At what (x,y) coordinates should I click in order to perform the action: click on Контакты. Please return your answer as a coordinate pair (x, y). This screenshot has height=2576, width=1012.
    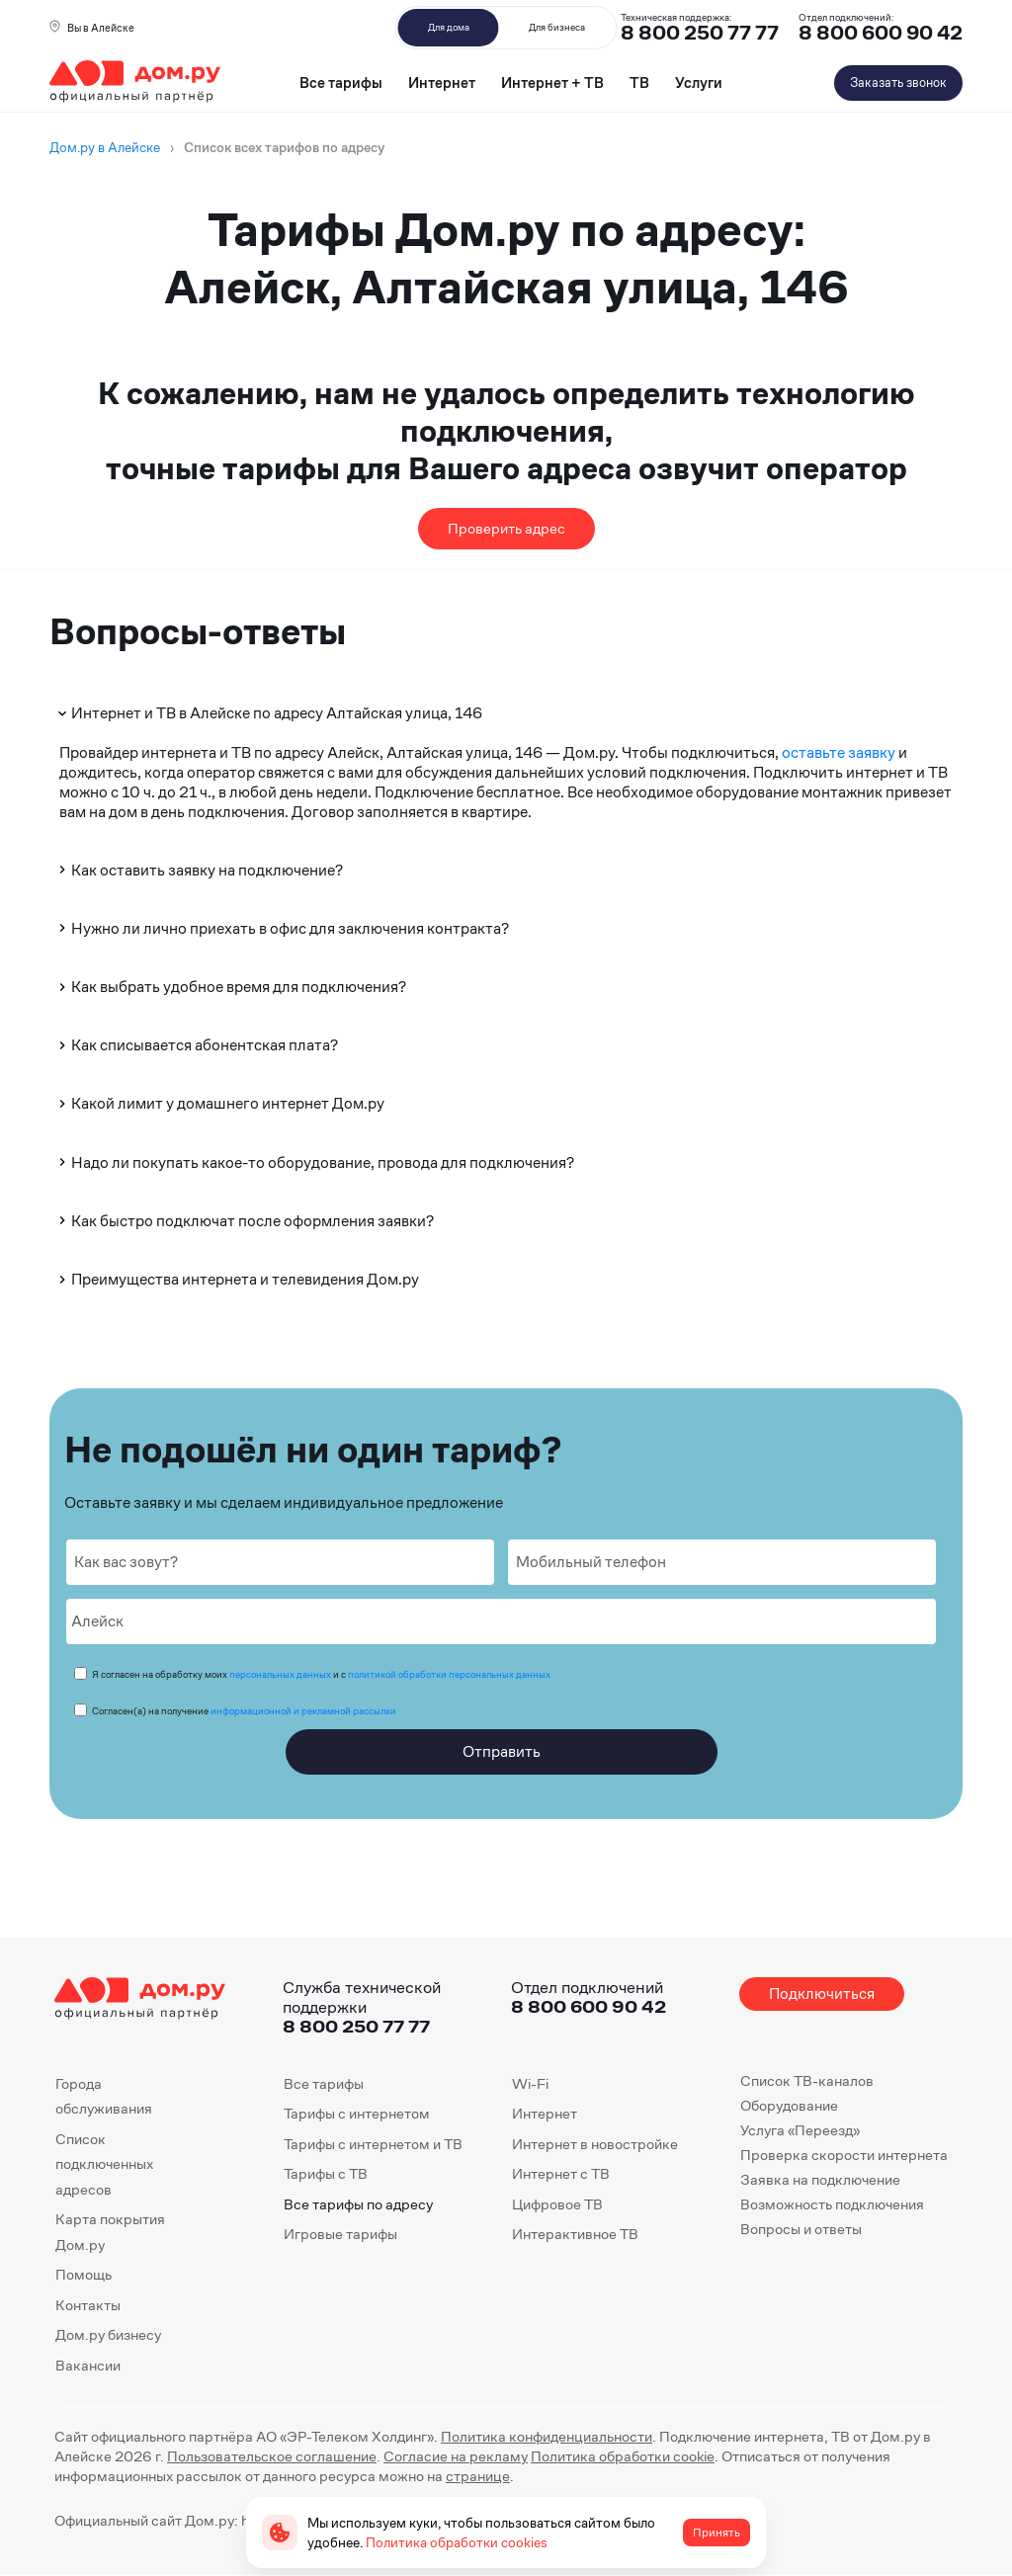
    Looking at the image, I should click on (88, 2304).